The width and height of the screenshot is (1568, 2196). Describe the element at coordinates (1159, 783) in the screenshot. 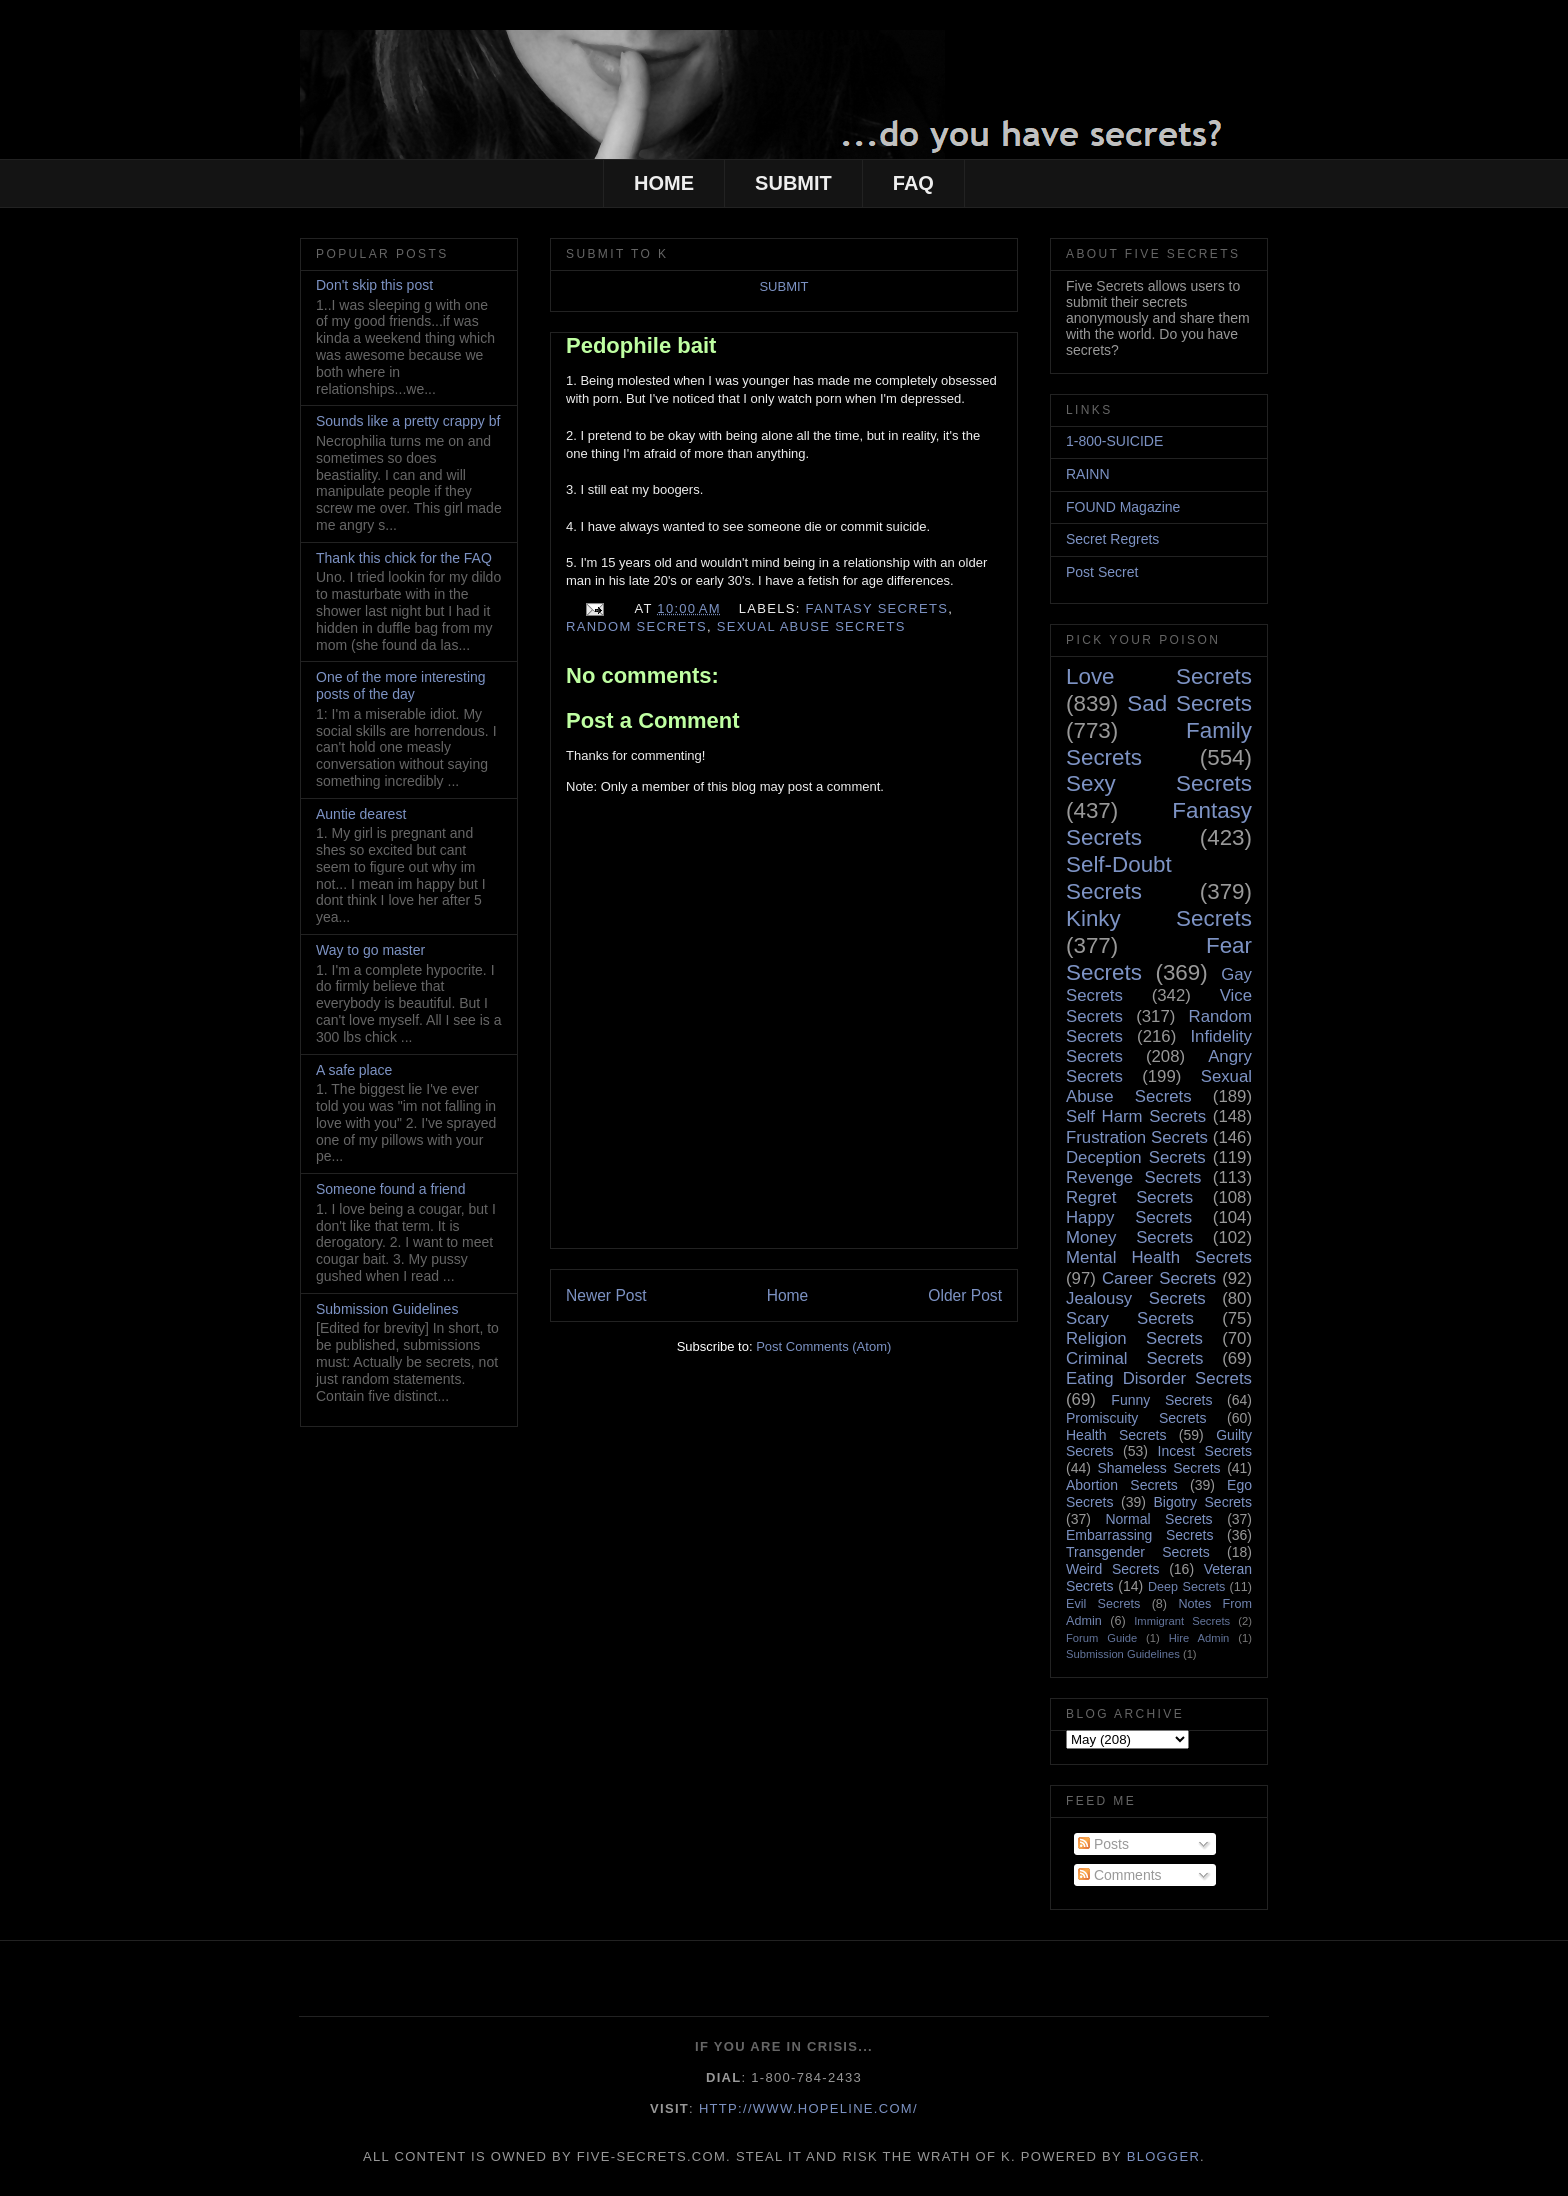

I see `Sexy Secrets` at that location.